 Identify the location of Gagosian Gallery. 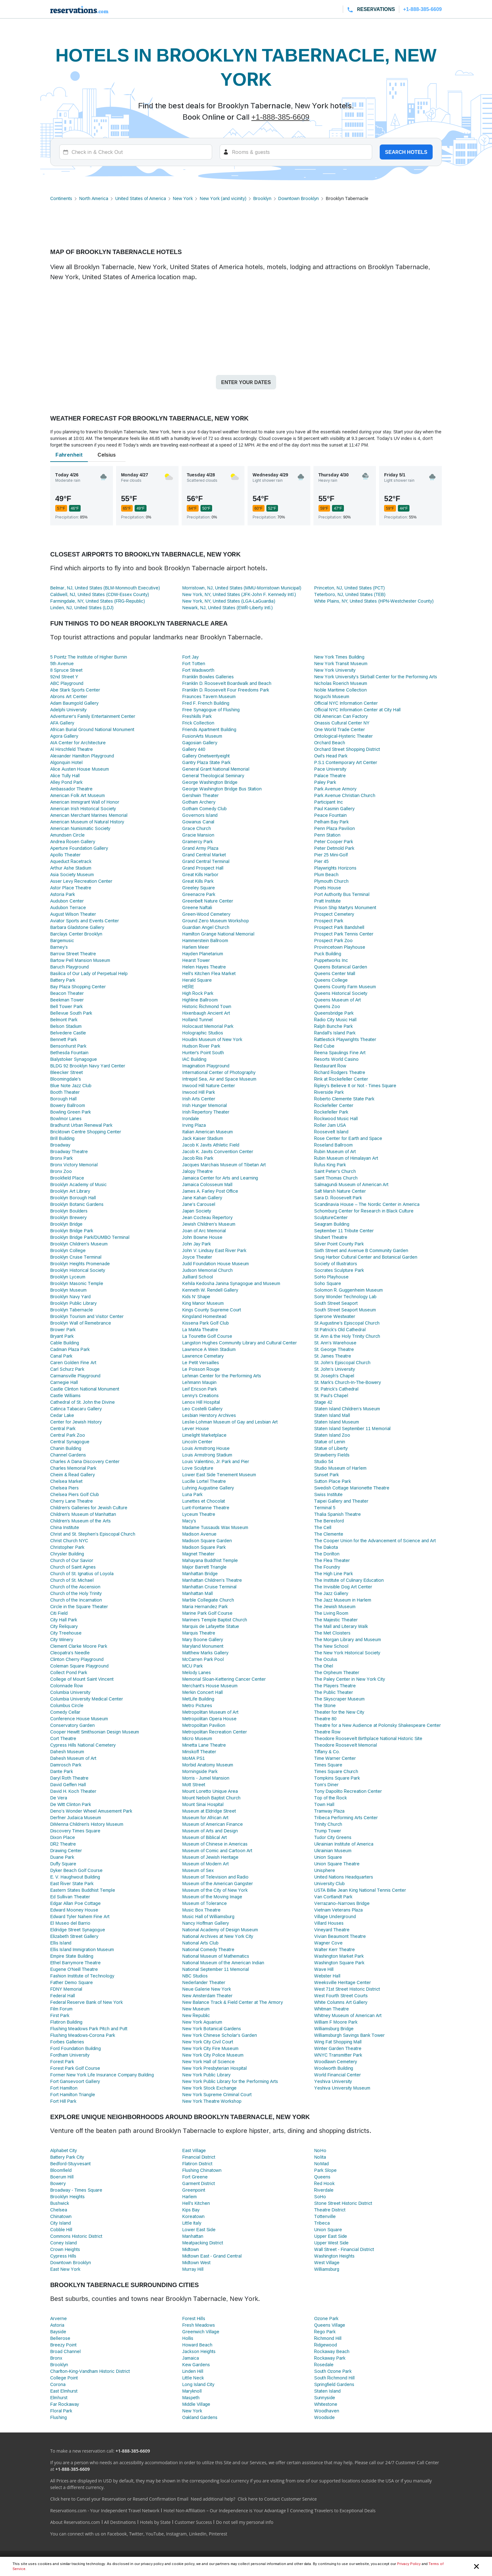
(199, 742).